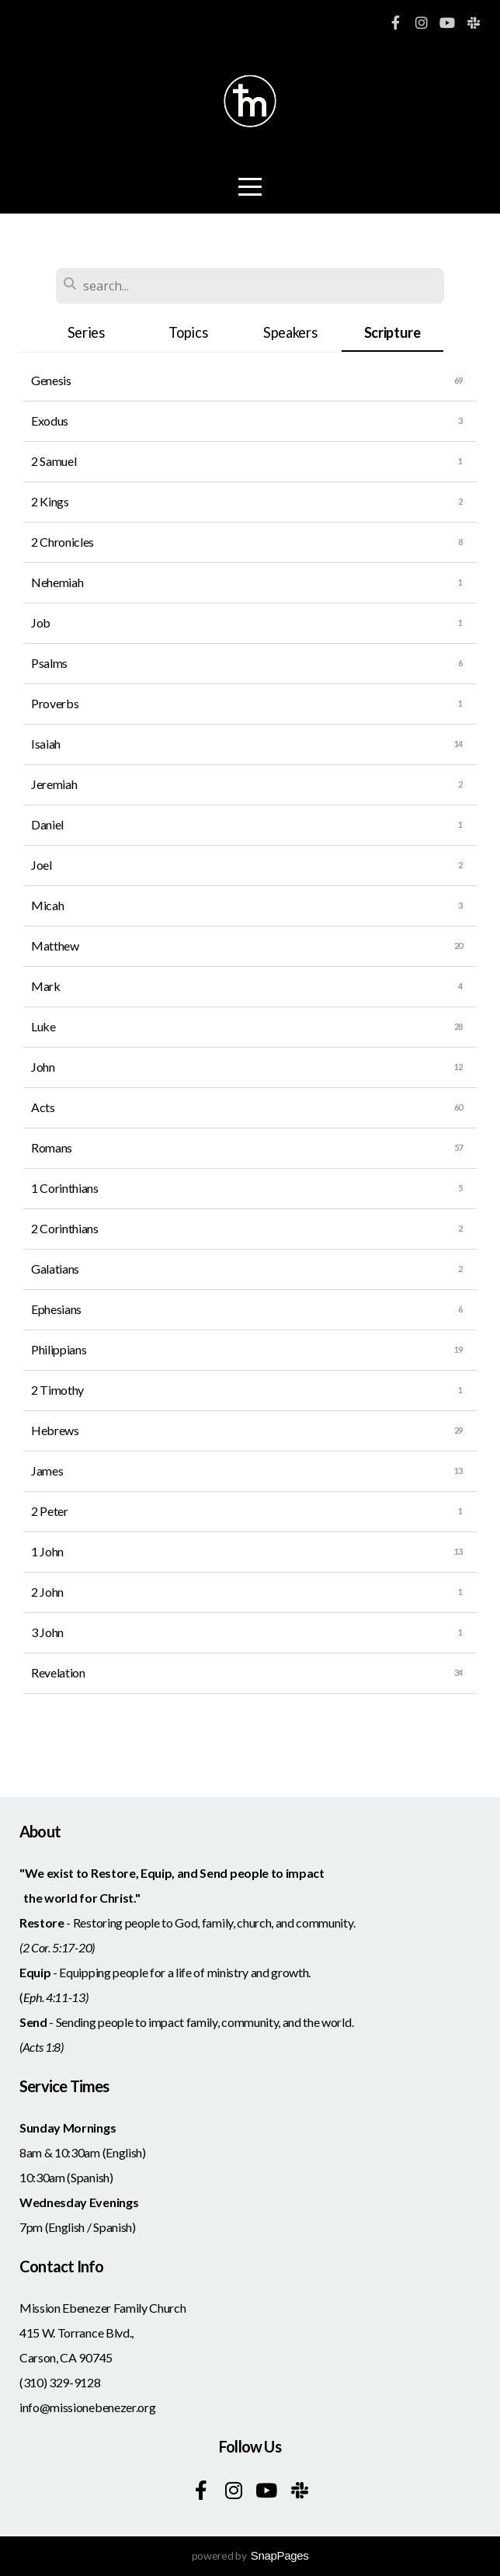 Image resolution: width=500 pixels, height=2576 pixels. Describe the element at coordinates (86, 332) in the screenshot. I see `Series` at that location.